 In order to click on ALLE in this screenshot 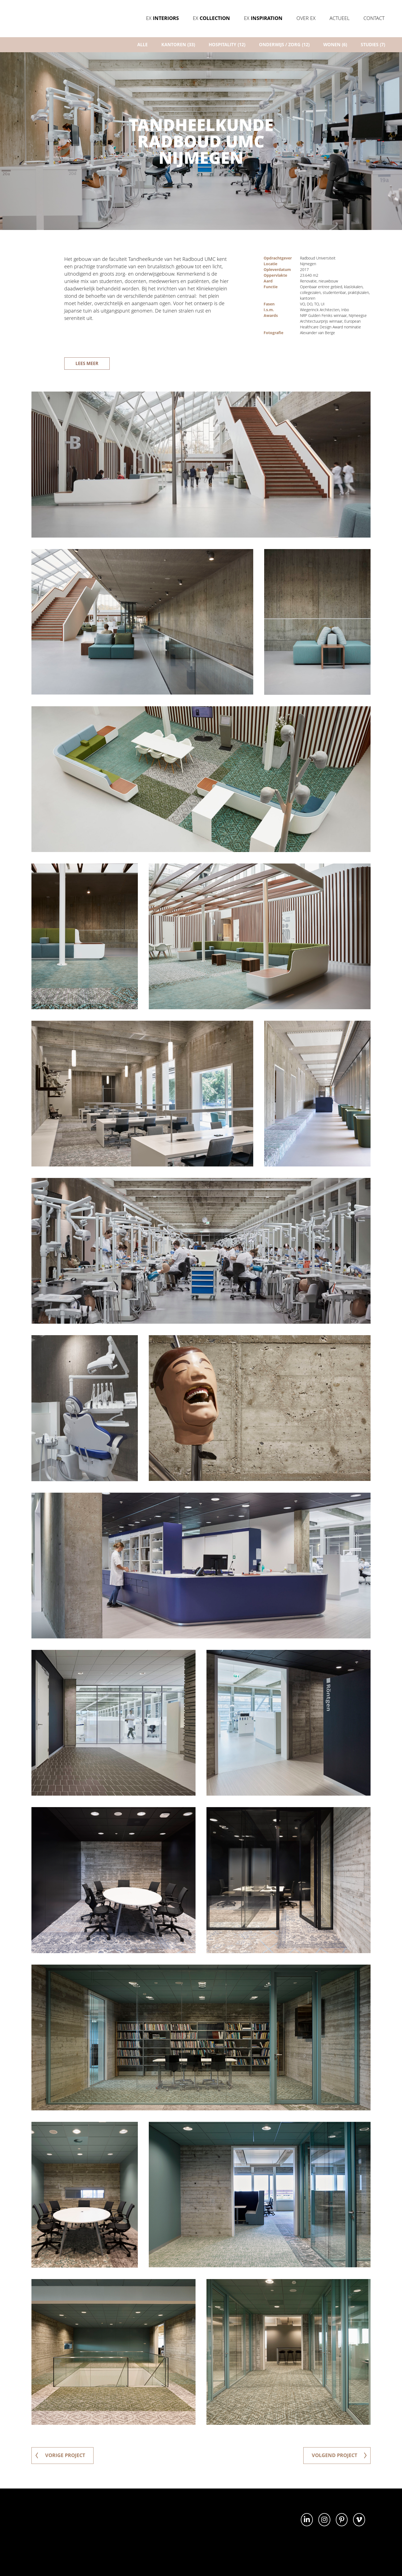, I will do `click(142, 45)`.